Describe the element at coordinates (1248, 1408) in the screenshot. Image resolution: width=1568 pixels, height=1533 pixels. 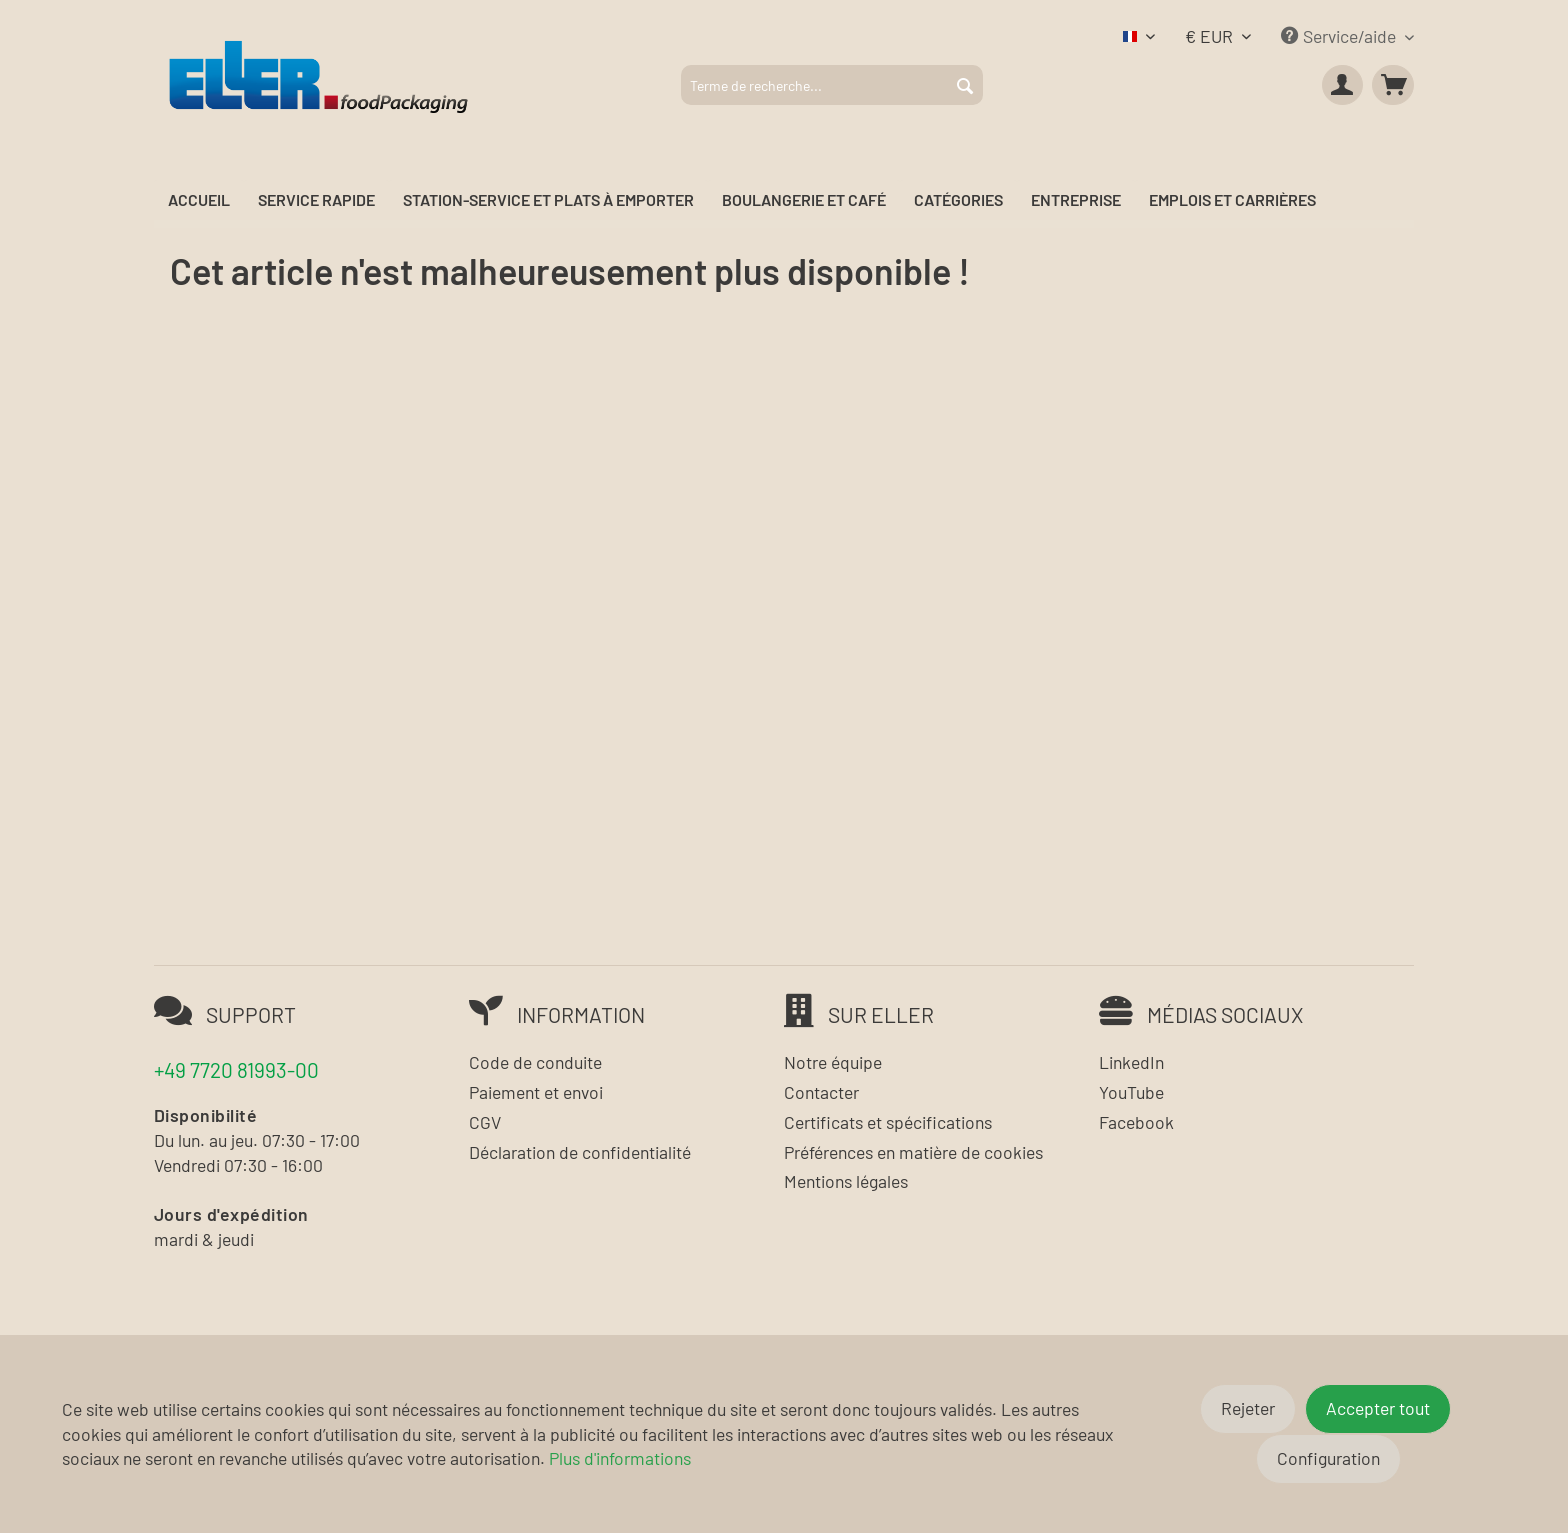
I see `Rejeter` at that location.